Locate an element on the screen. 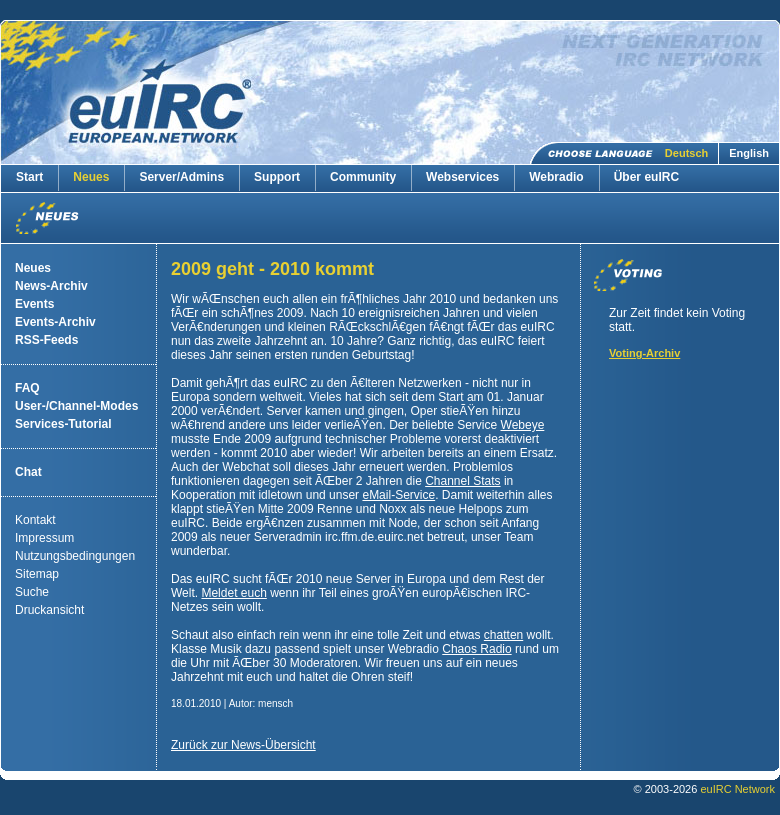 Image resolution: width=780 pixels, height=815 pixels. chatten is located at coordinates (503, 635).